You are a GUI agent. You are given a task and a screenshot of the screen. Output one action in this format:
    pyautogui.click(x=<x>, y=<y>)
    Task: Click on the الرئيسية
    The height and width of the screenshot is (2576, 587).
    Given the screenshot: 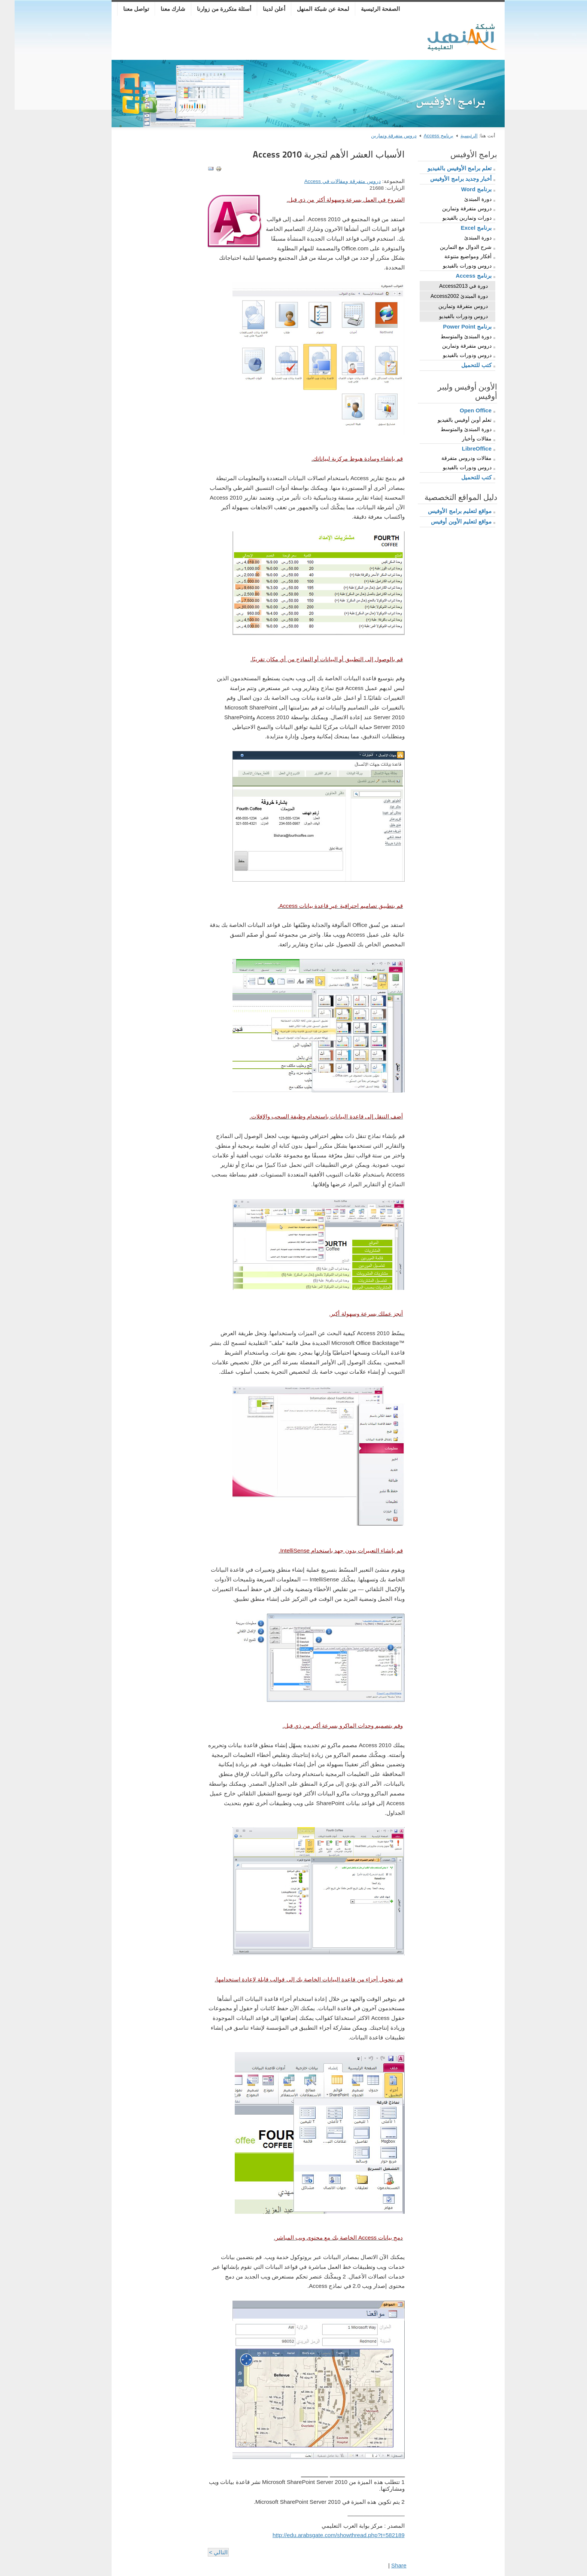 What is the action you would take?
    pyautogui.click(x=454, y=135)
    